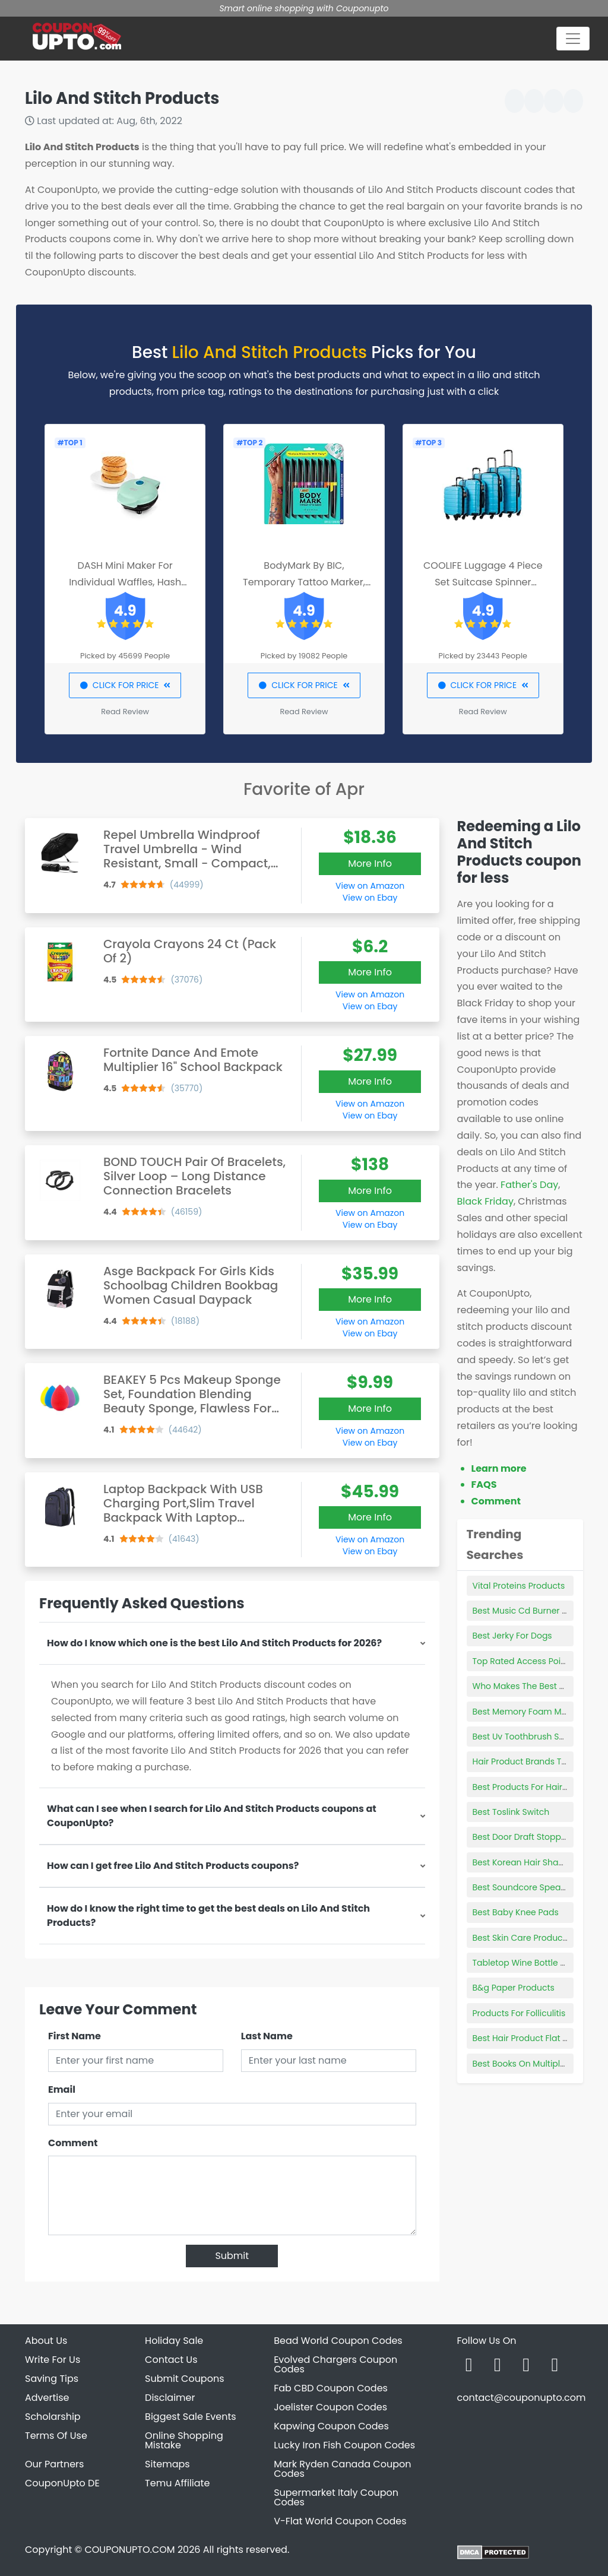 This screenshot has width=608, height=2576. I want to click on Comment, so click(72, 2143).